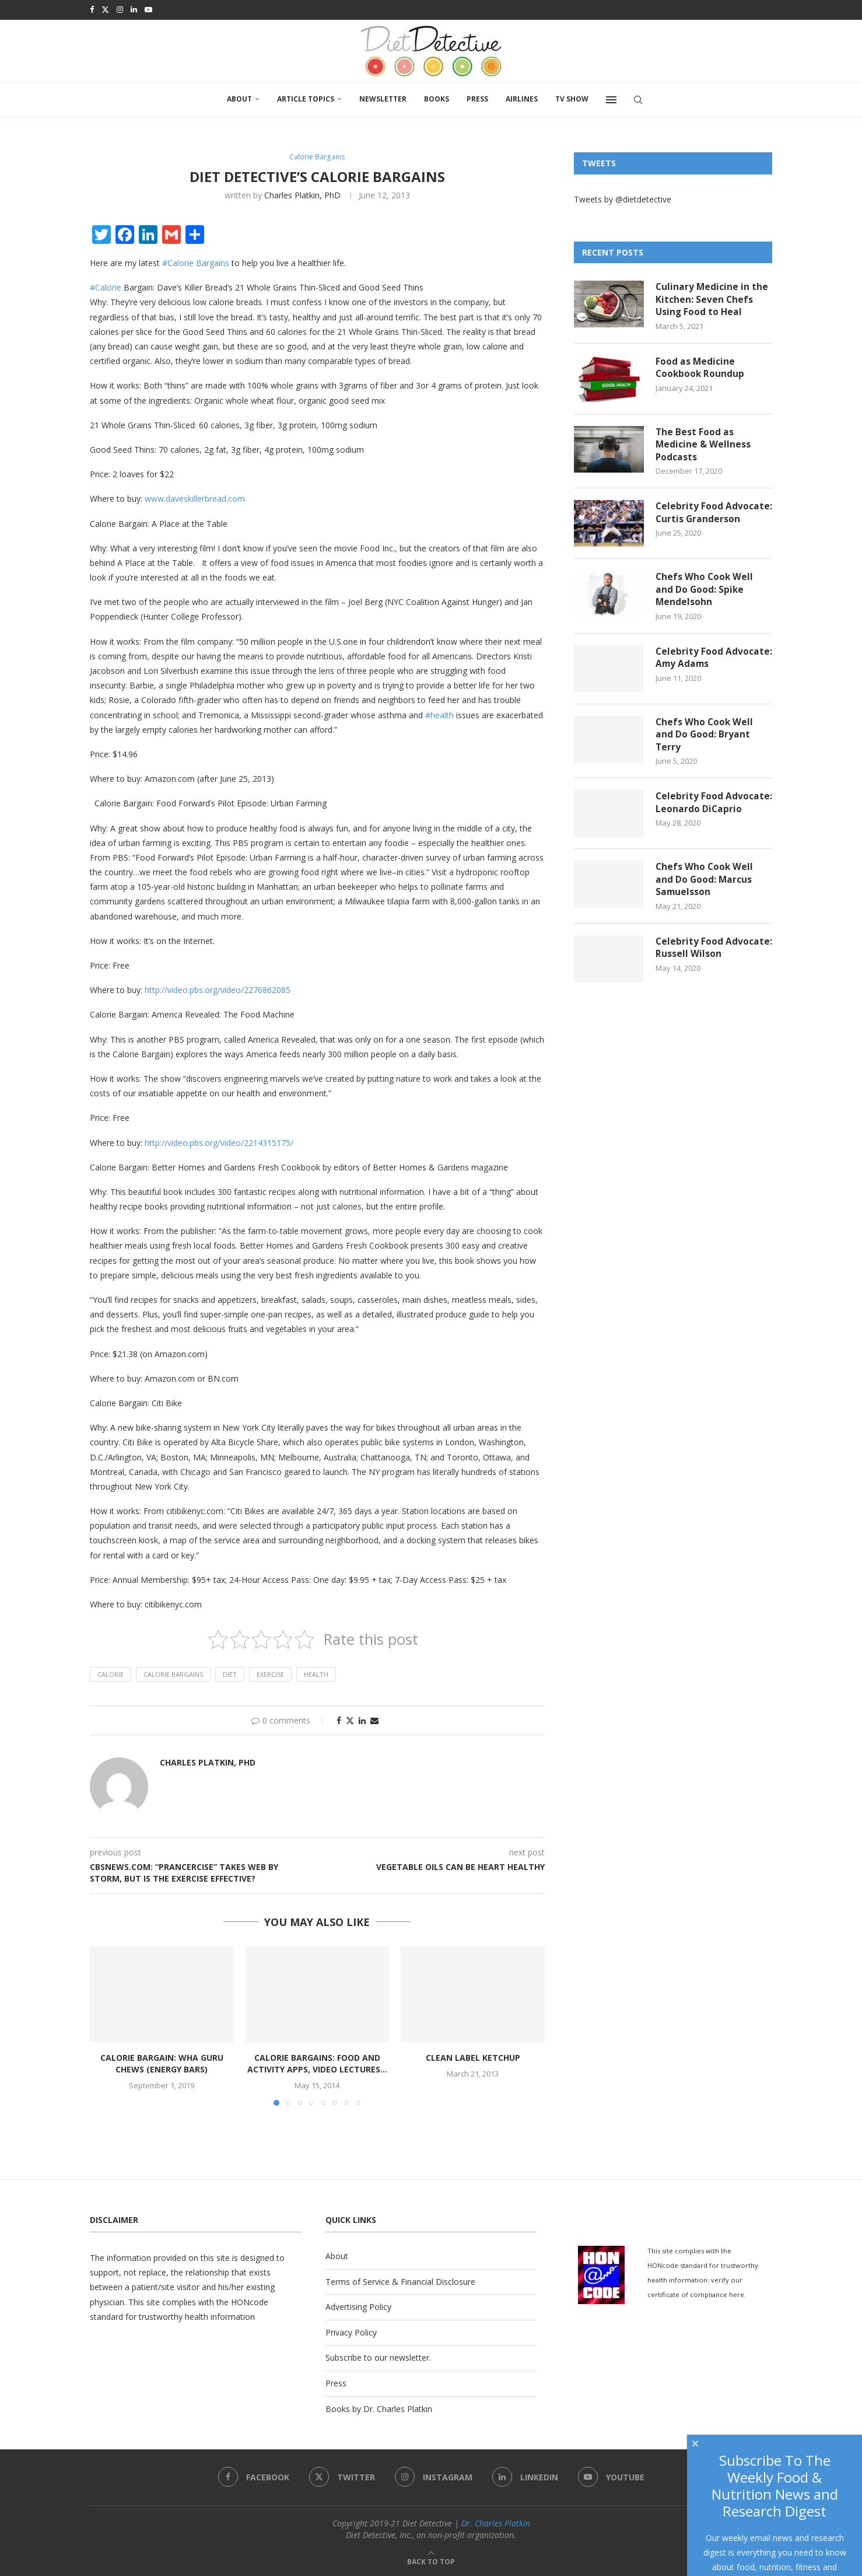 The image size is (862, 2576). Describe the element at coordinates (705, 743) in the screenshot. I see `Chefs Who Cook Well and Do Good: Bryant Terry` at that location.